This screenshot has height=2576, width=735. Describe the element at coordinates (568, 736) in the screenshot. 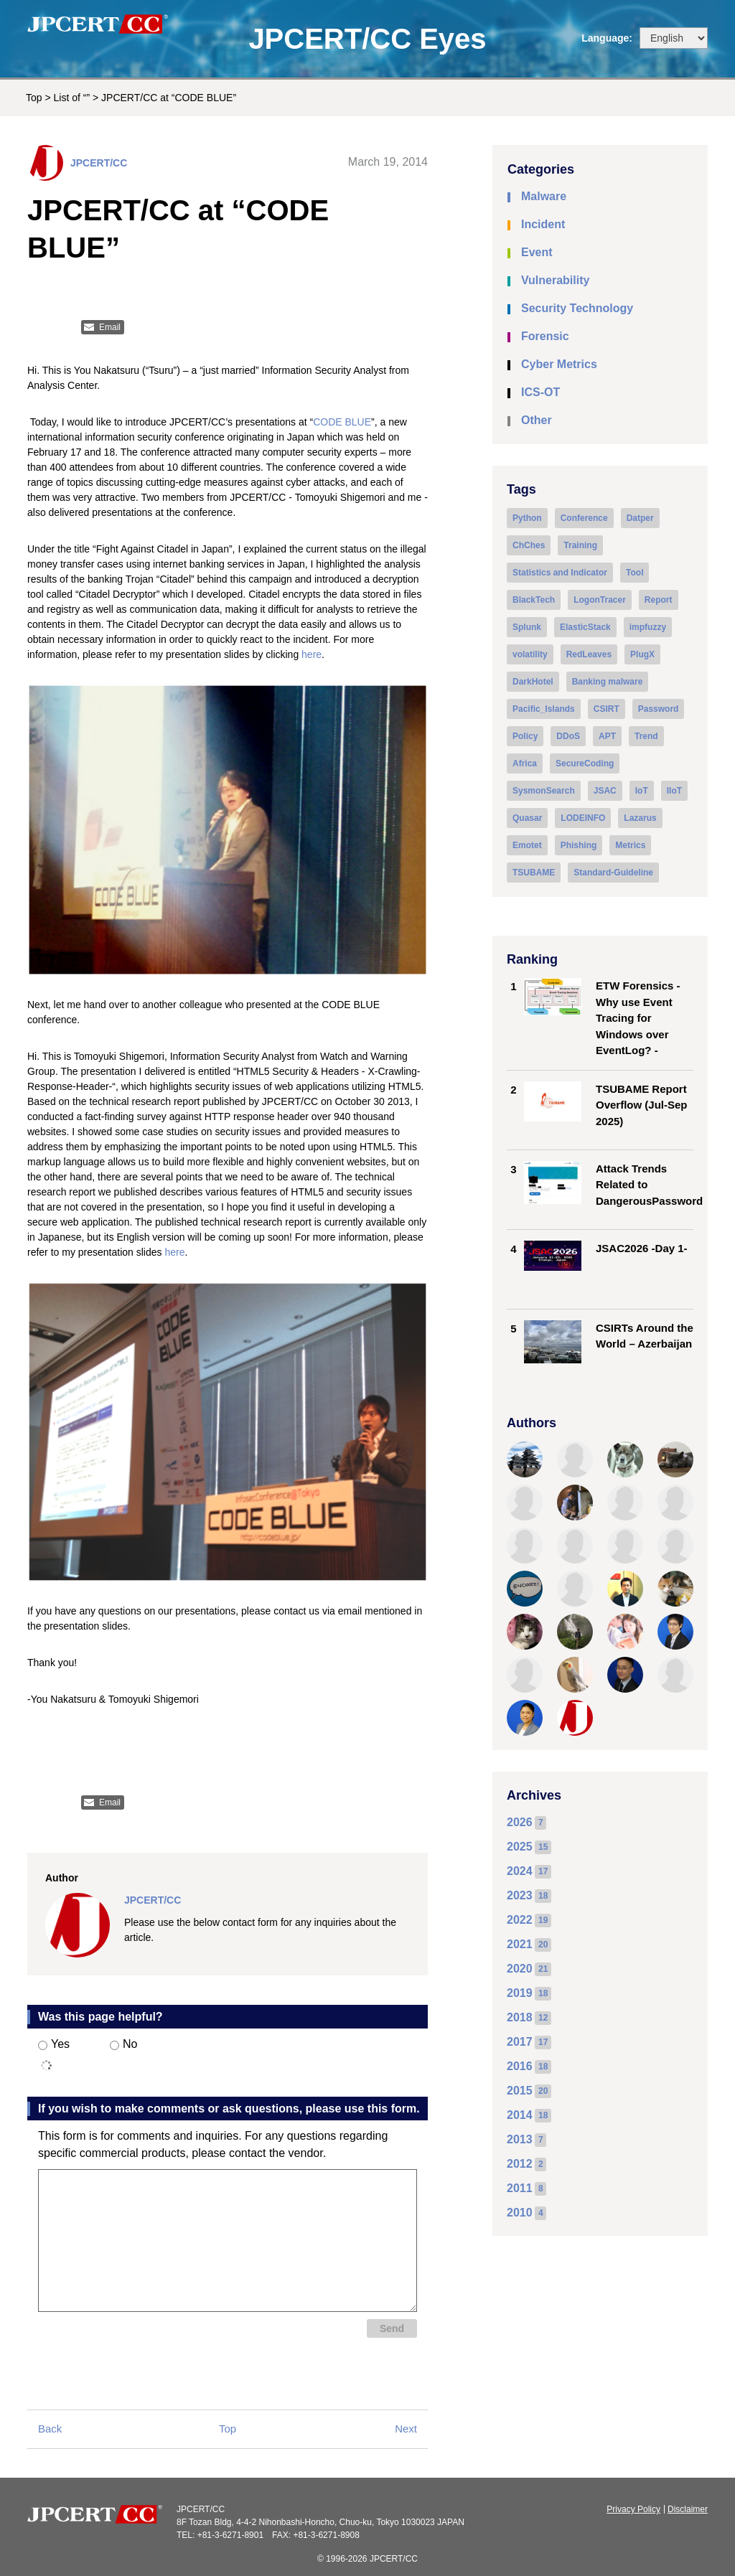

I see `DDoS` at that location.